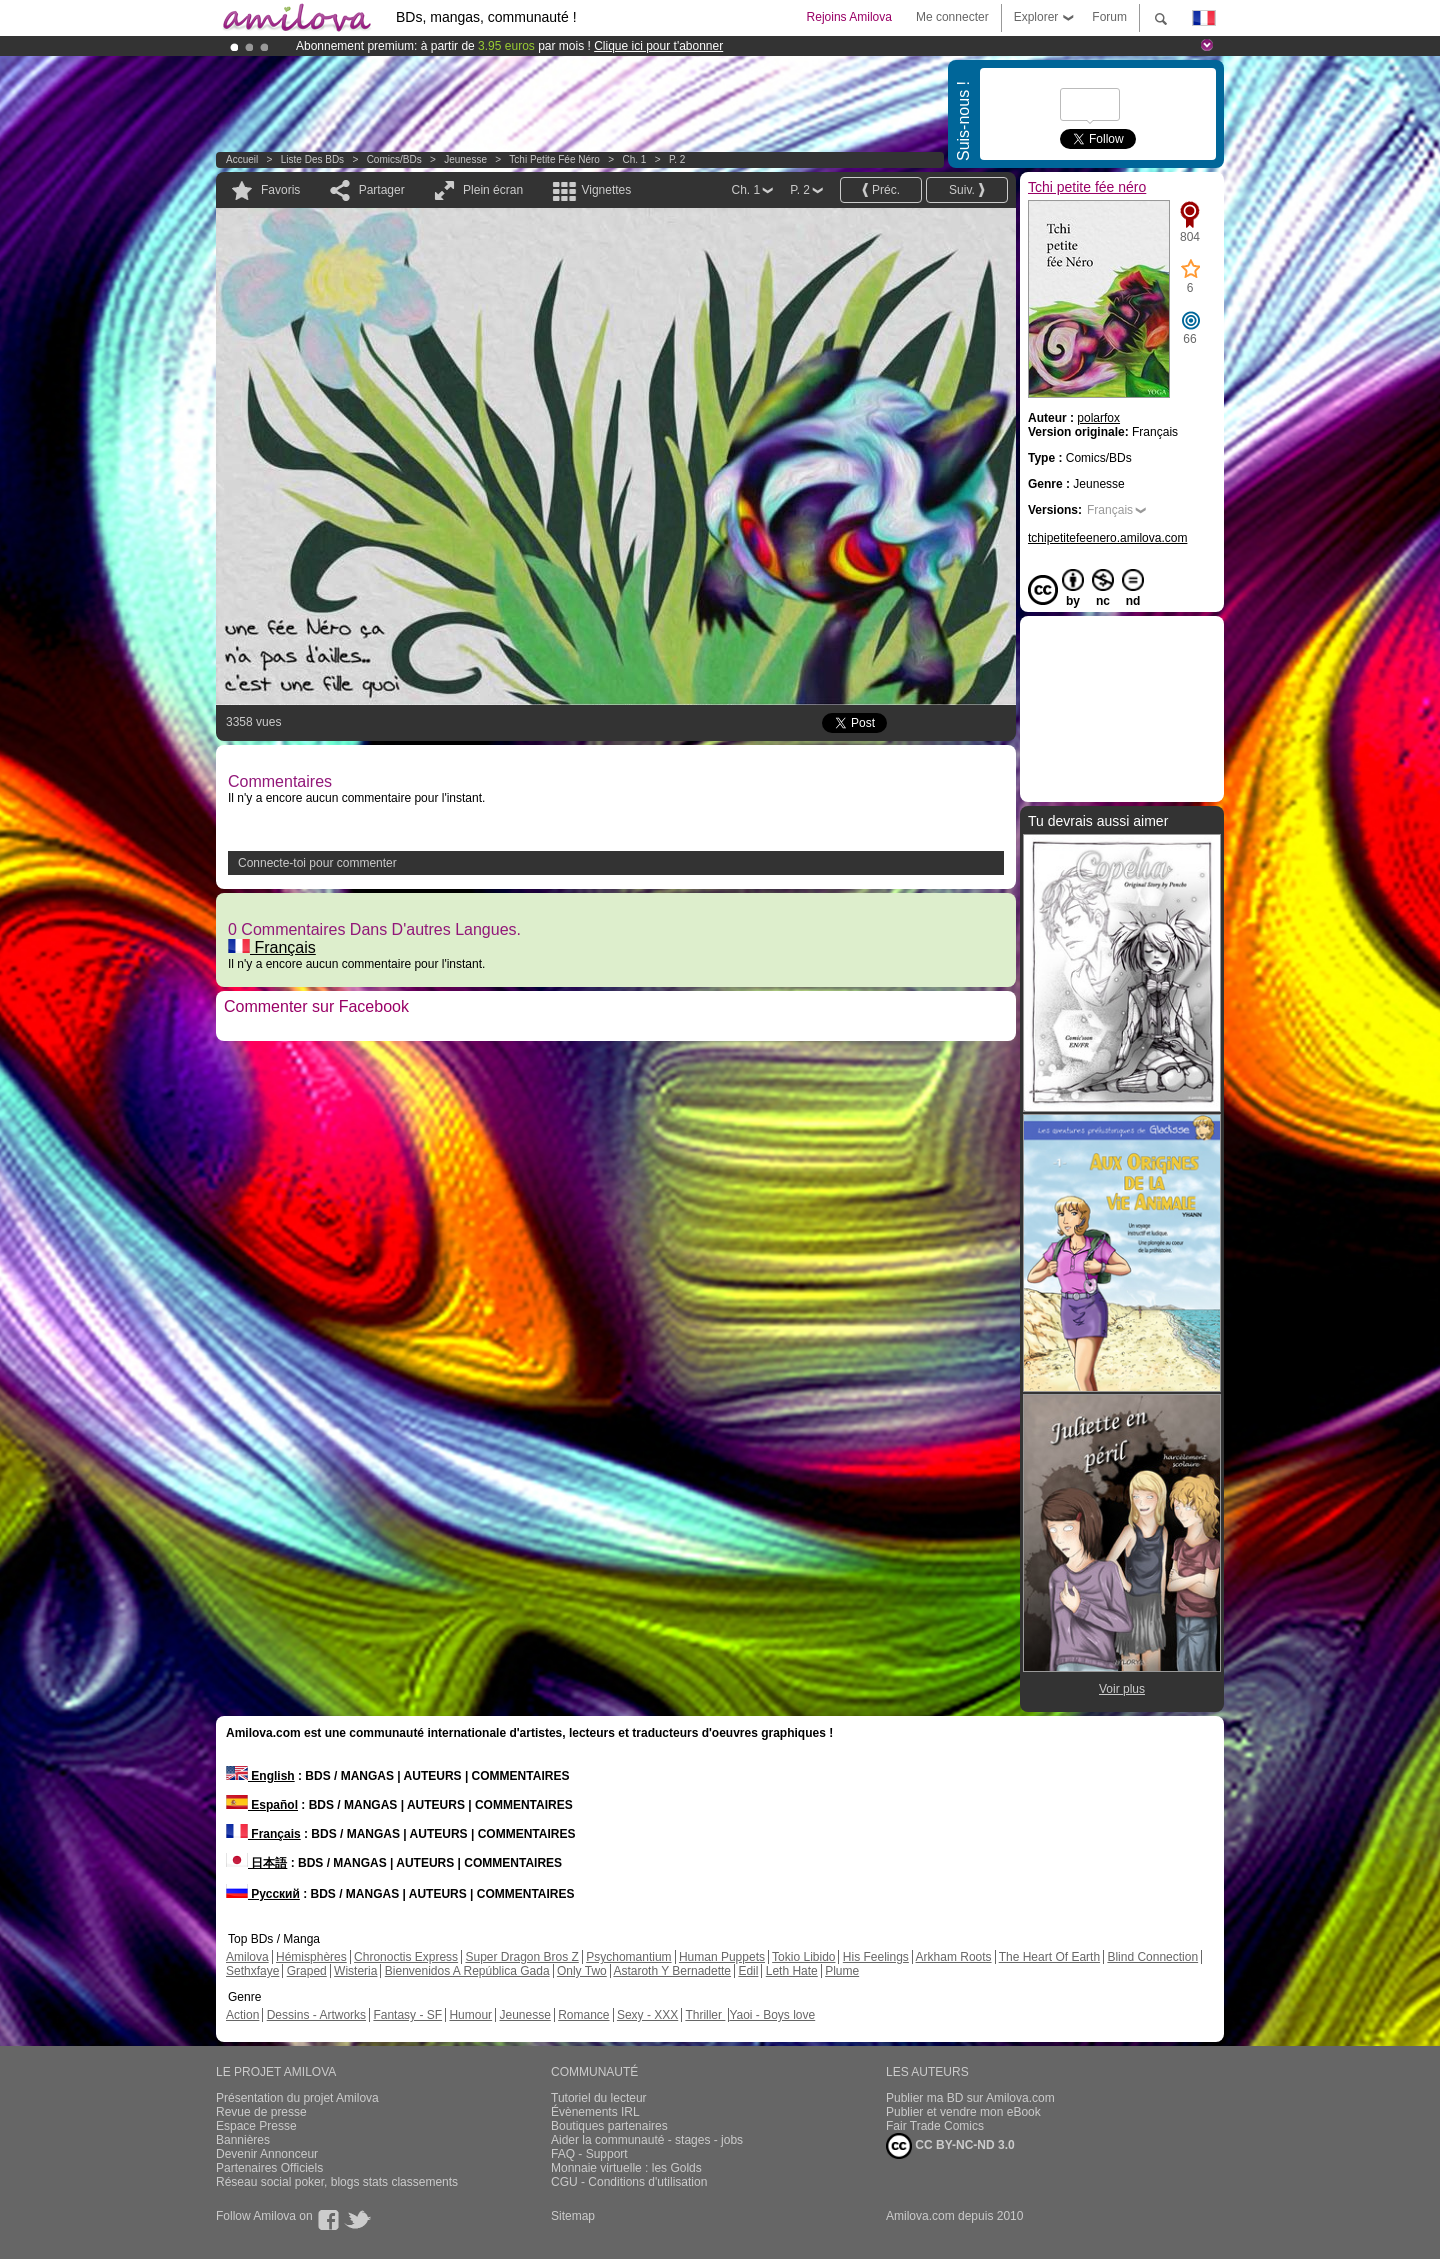  I want to click on Español, so click(262, 1805).